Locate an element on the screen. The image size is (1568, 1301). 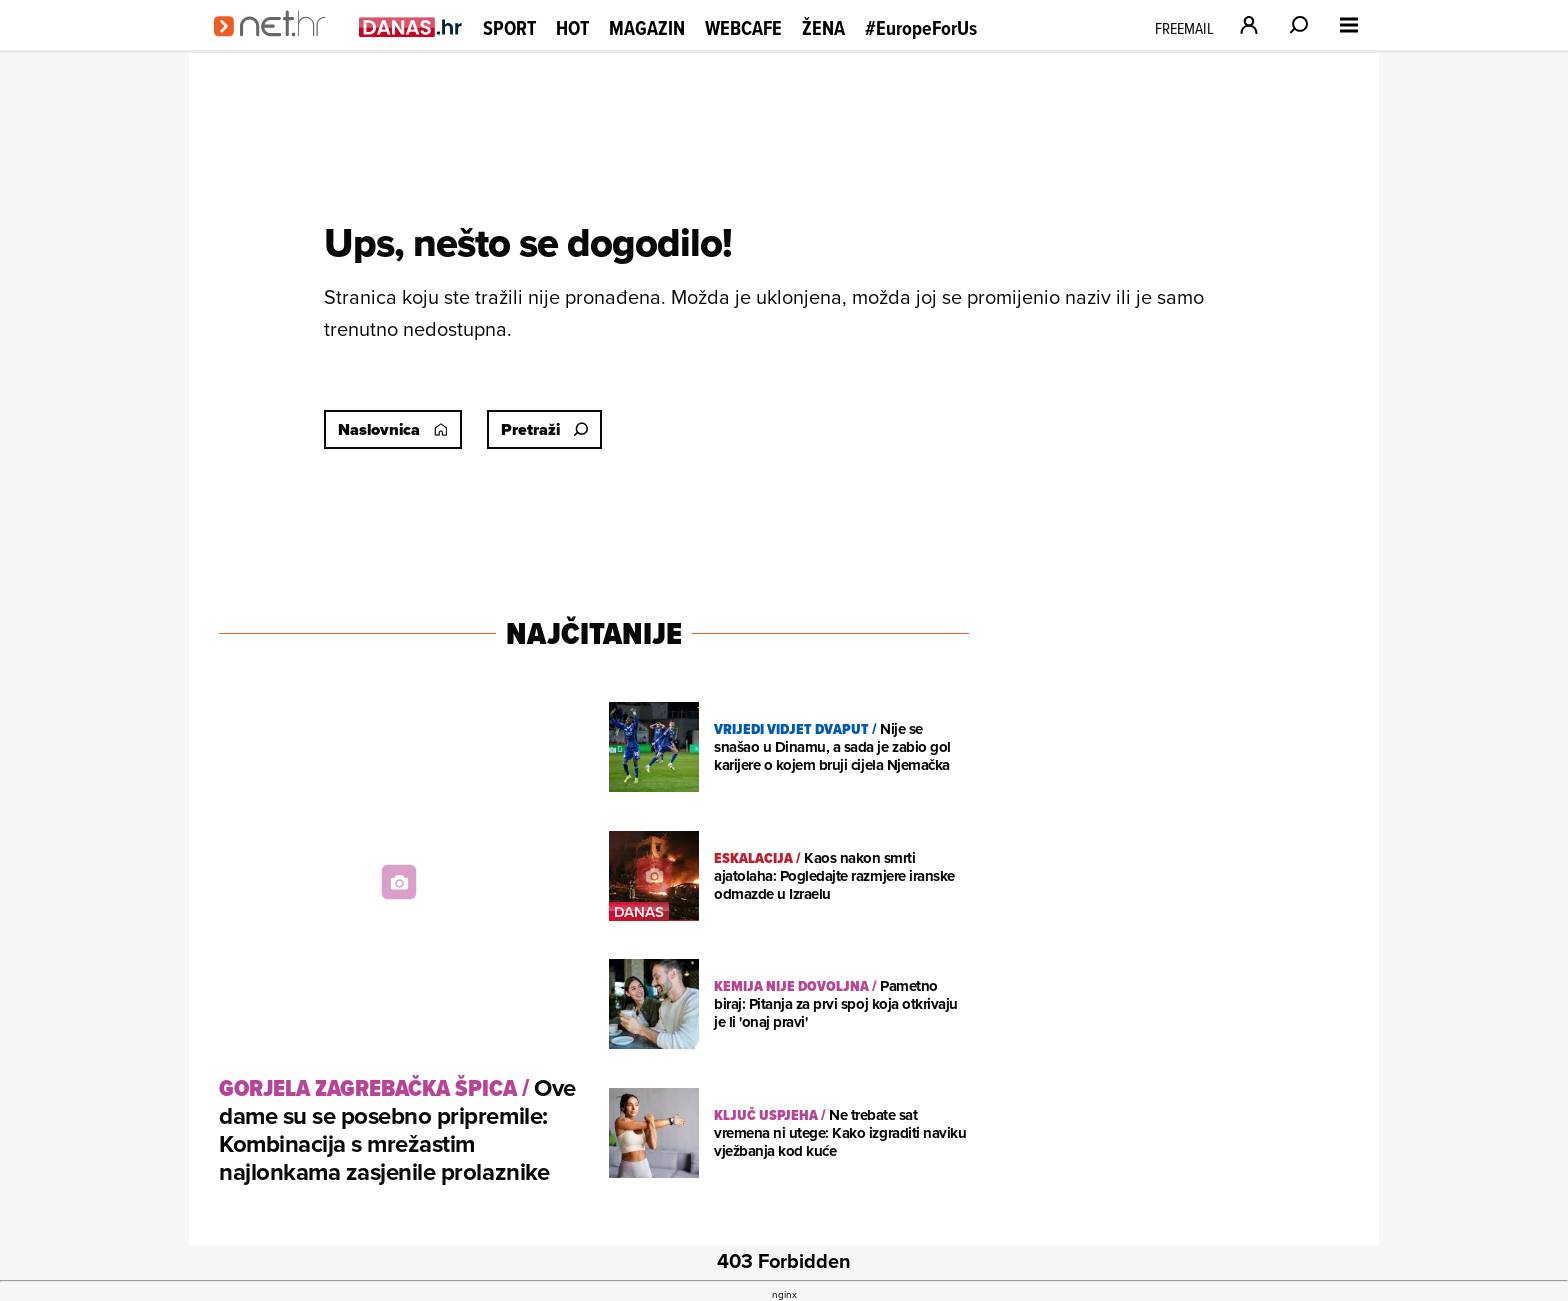
Hot is located at coordinates (572, 28).